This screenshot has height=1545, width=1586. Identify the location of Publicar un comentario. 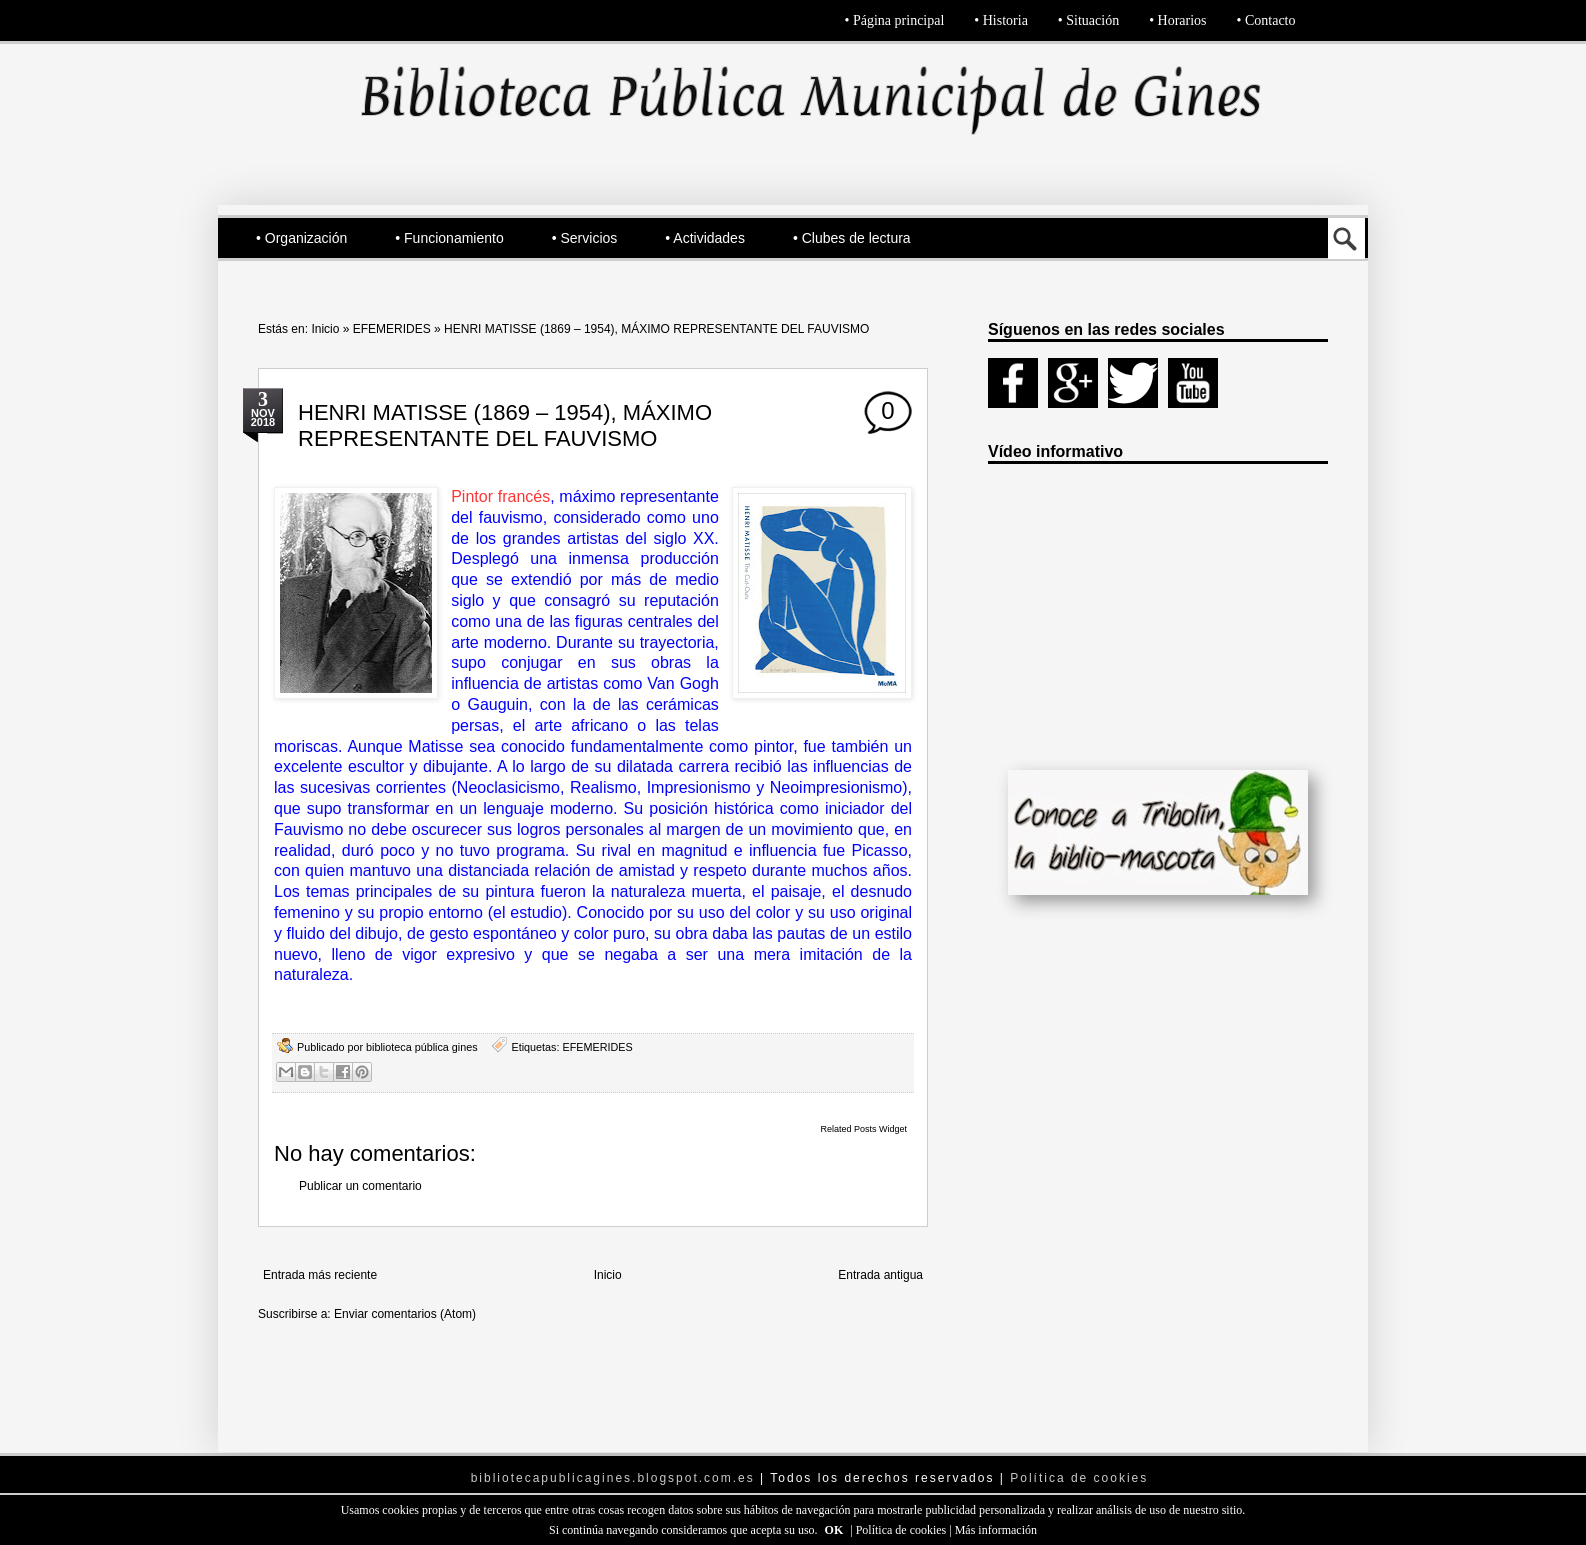
(360, 1186).